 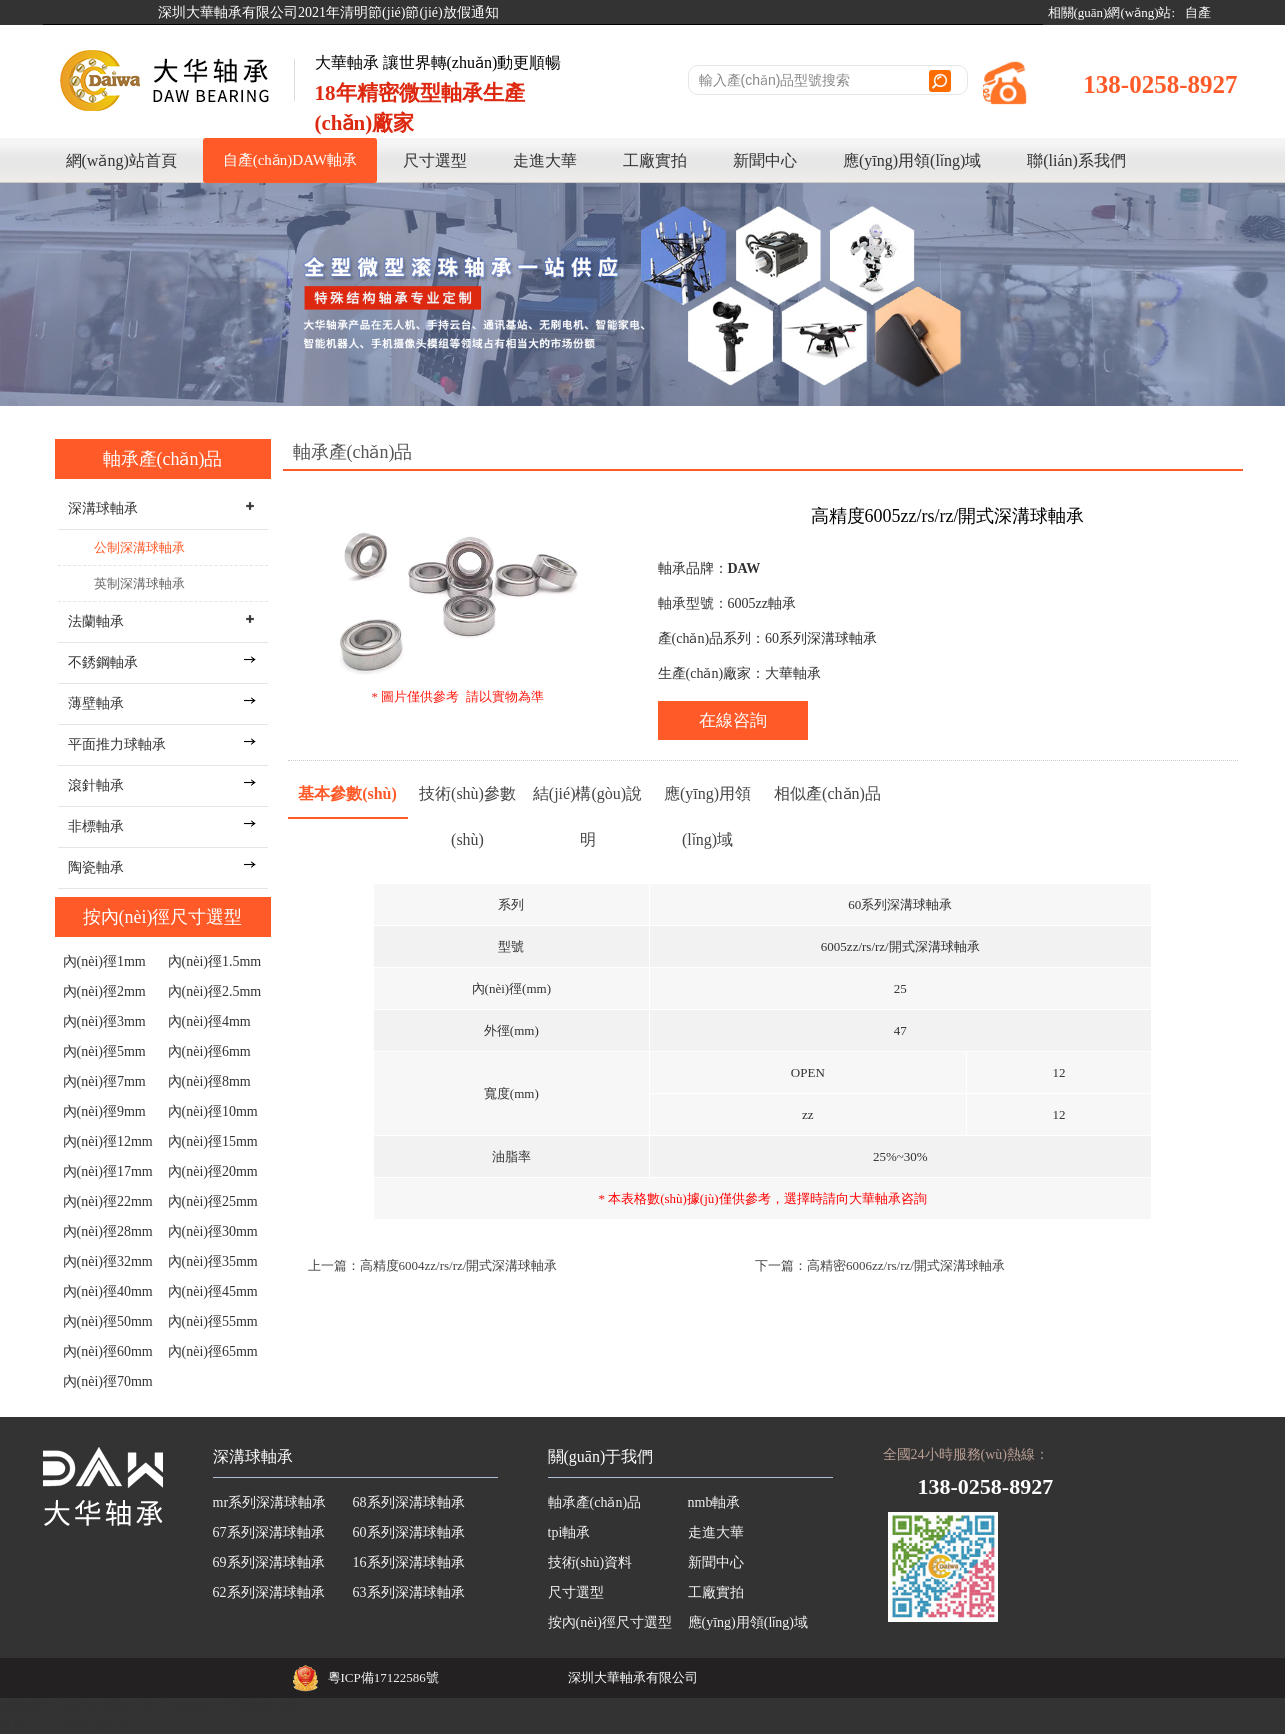 What do you see at coordinates (96, 703) in the screenshot?
I see `薄壁軸承` at bounding box center [96, 703].